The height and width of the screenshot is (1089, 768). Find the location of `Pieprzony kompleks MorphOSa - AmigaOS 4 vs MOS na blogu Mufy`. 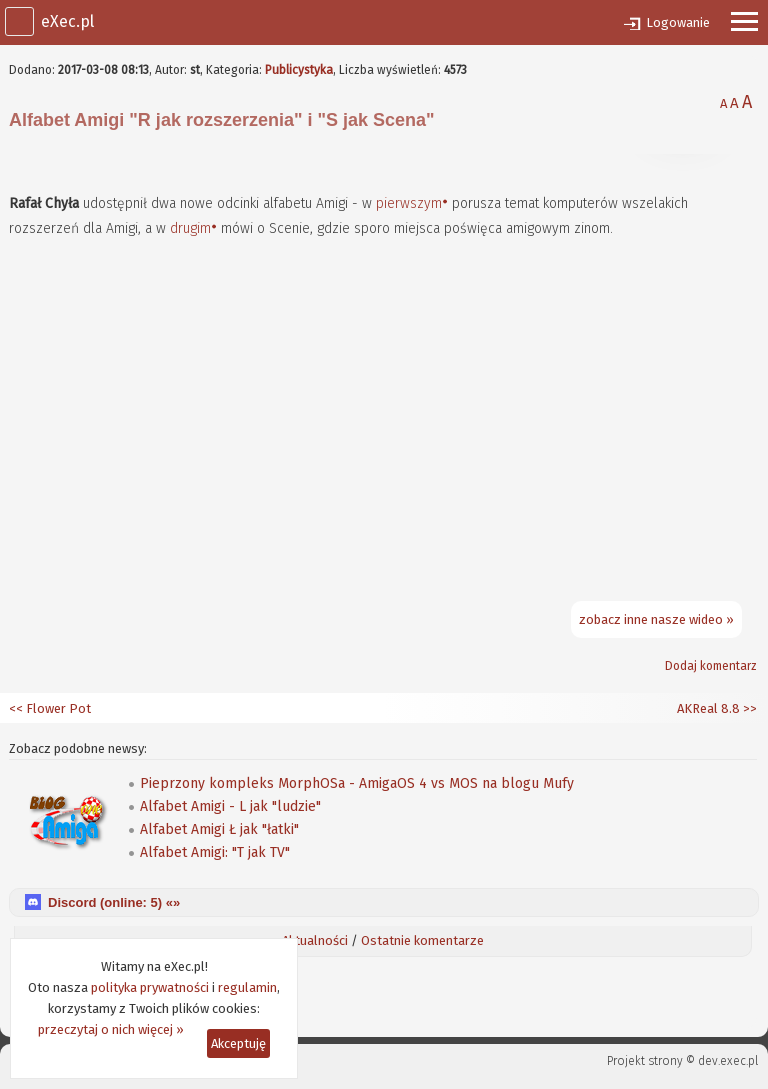

Pieprzony kompleks MorphOSa - AmigaOS 4 vs MOS na blogu Mufy is located at coordinates (357, 783).